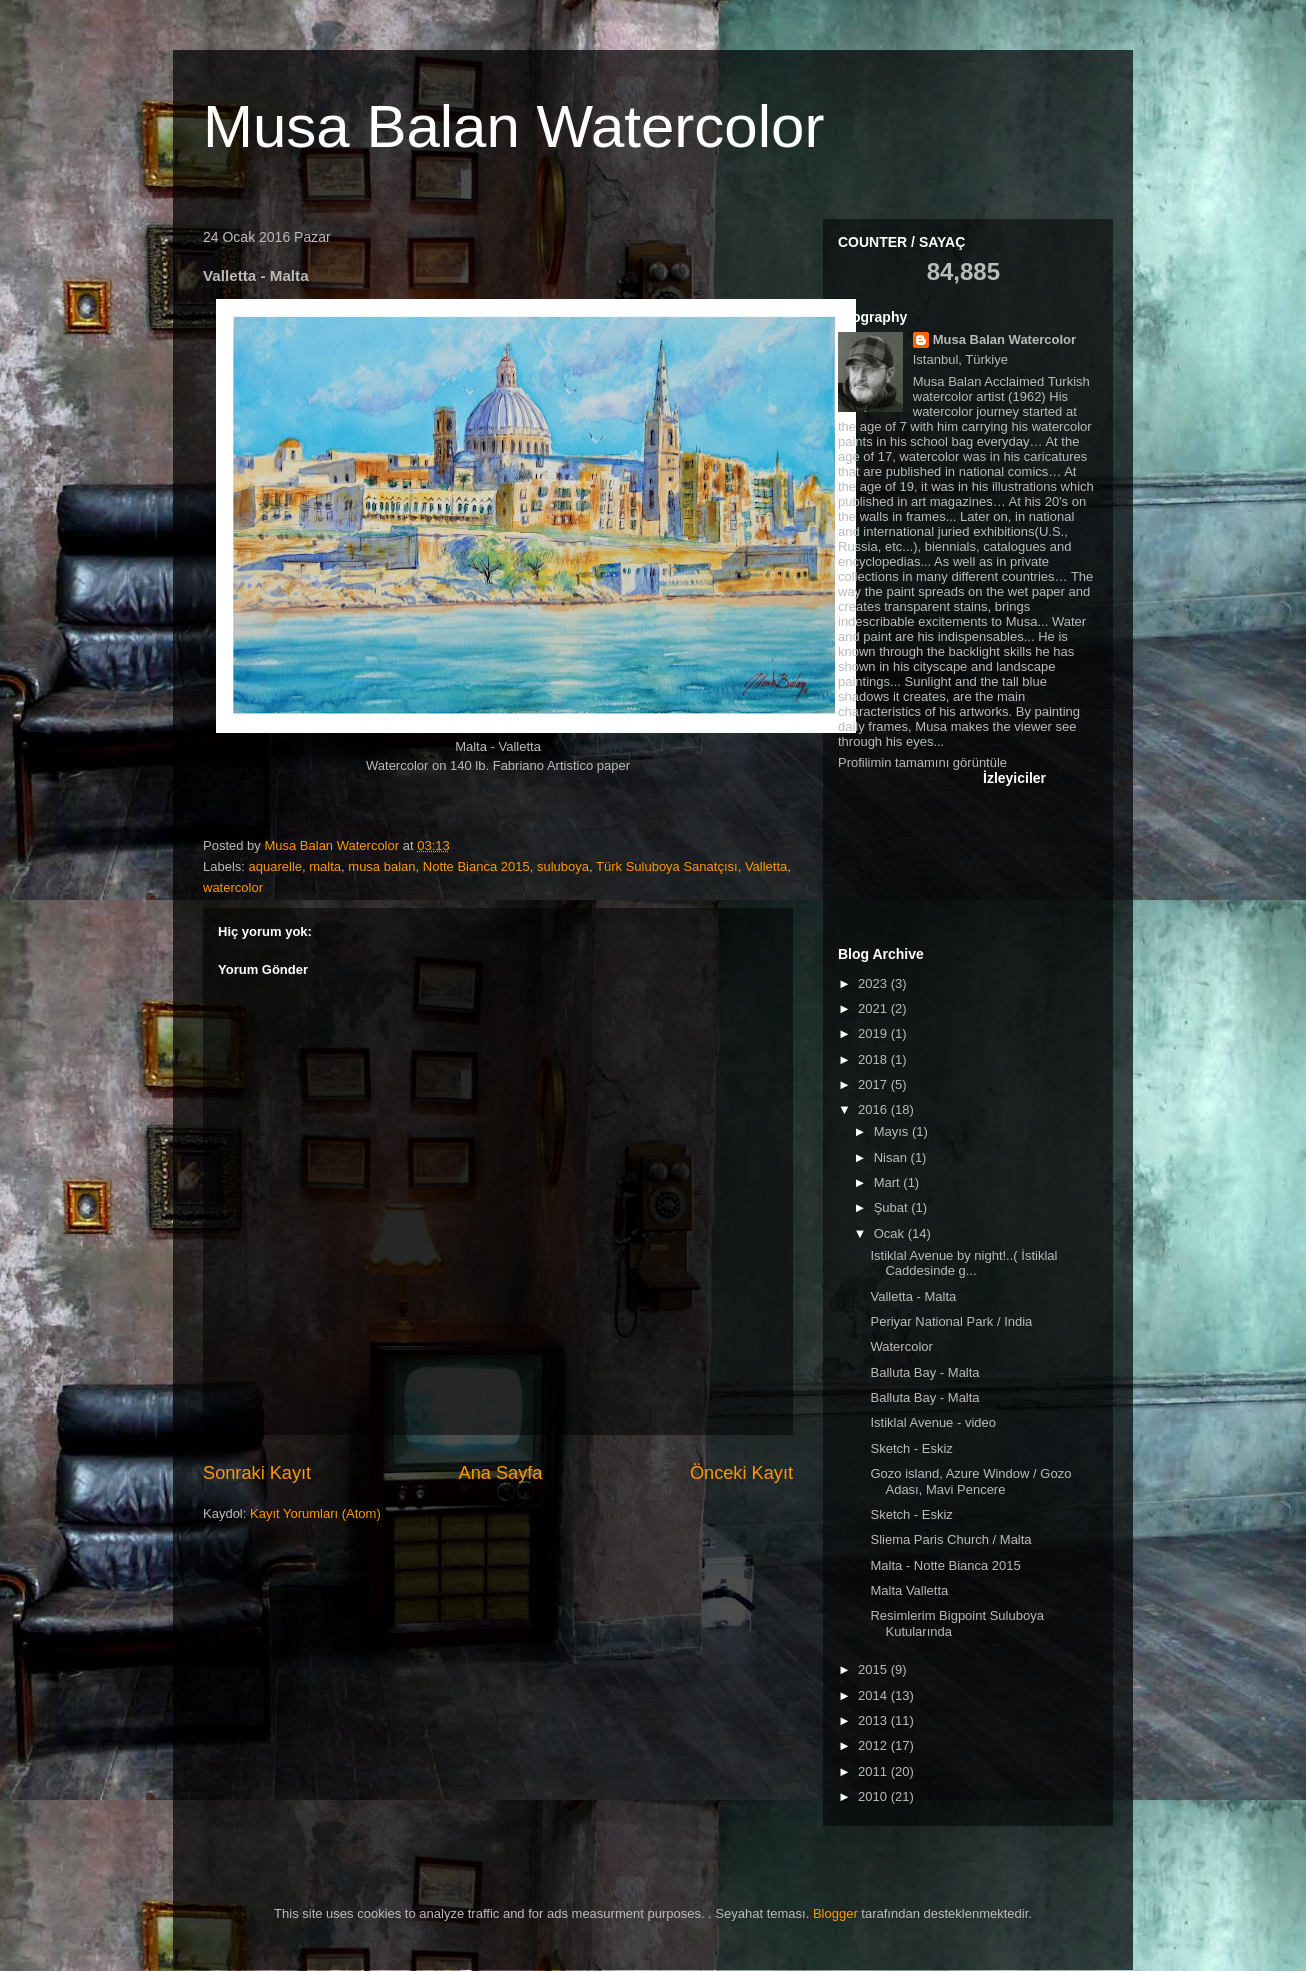  What do you see at coordinates (874, 1771) in the screenshot?
I see `2011` at bounding box center [874, 1771].